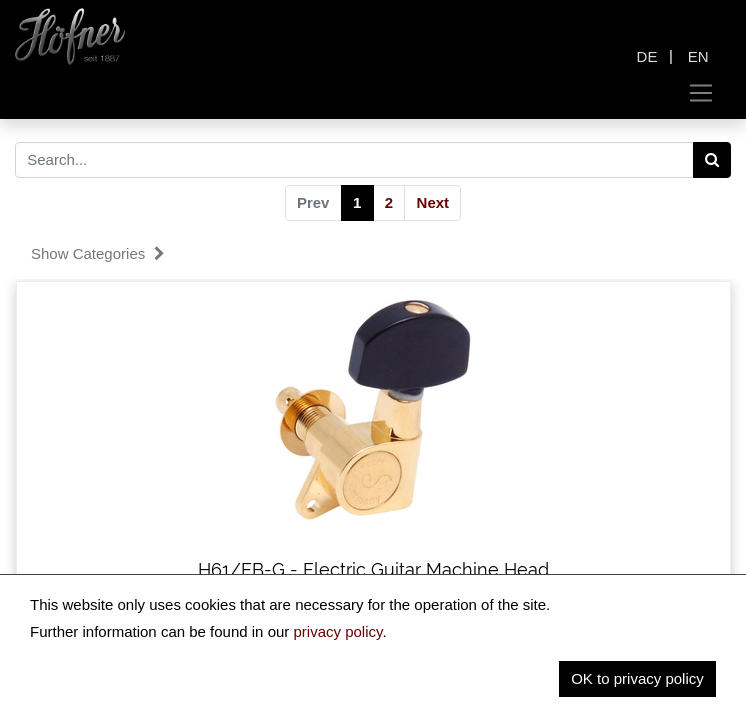  Describe the element at coordinates (712, 160) in the screenshot. I see `[Search]` at that location.